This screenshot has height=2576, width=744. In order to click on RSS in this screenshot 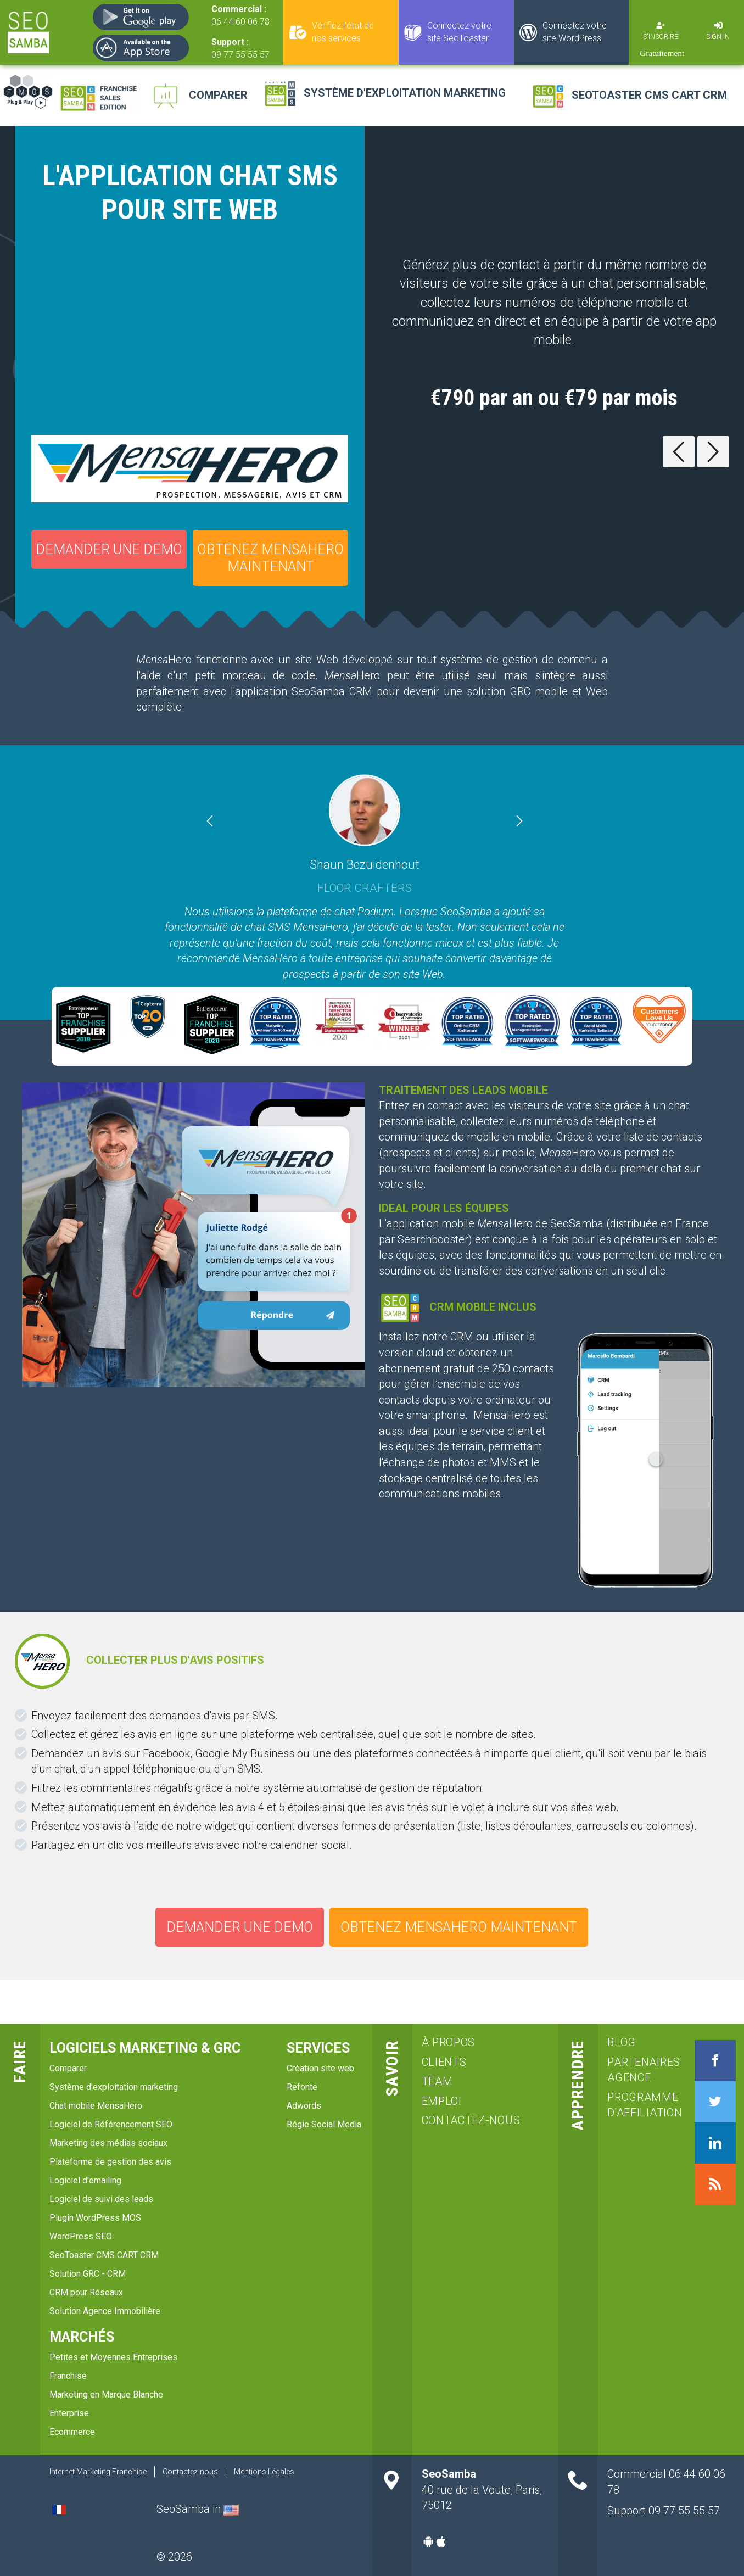, I will do `click(715, 2184)`.